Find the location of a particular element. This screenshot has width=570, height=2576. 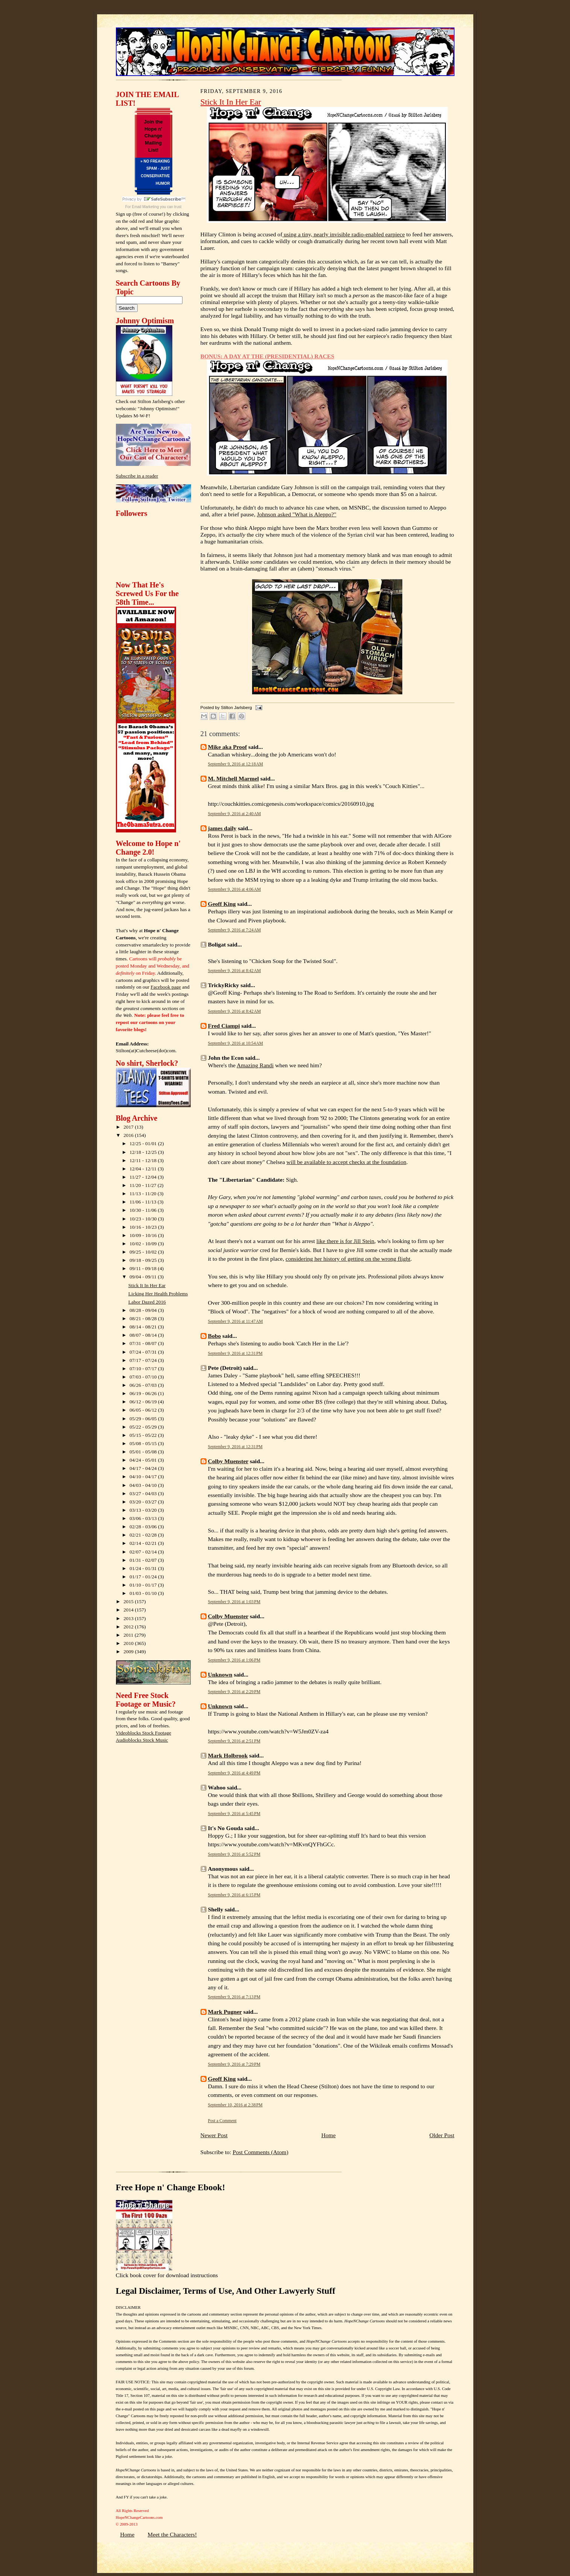

Post a Comment is located at coordinates (222, 2120).